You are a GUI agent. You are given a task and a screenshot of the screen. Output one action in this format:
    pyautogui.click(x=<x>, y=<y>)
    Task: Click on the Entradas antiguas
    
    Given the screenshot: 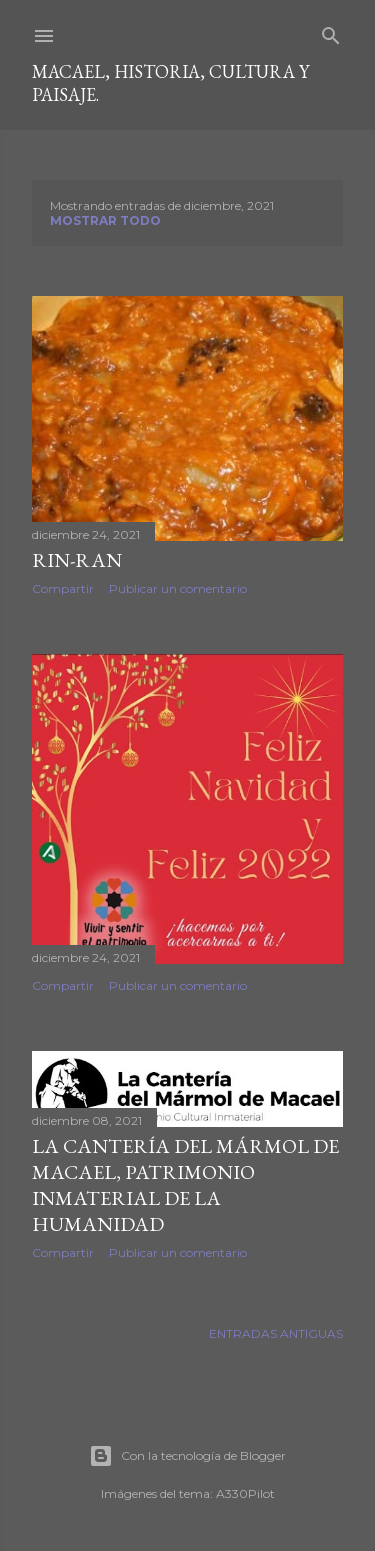 What is the action you would take?
    pyautogui.click(x=276, y=1333)
    